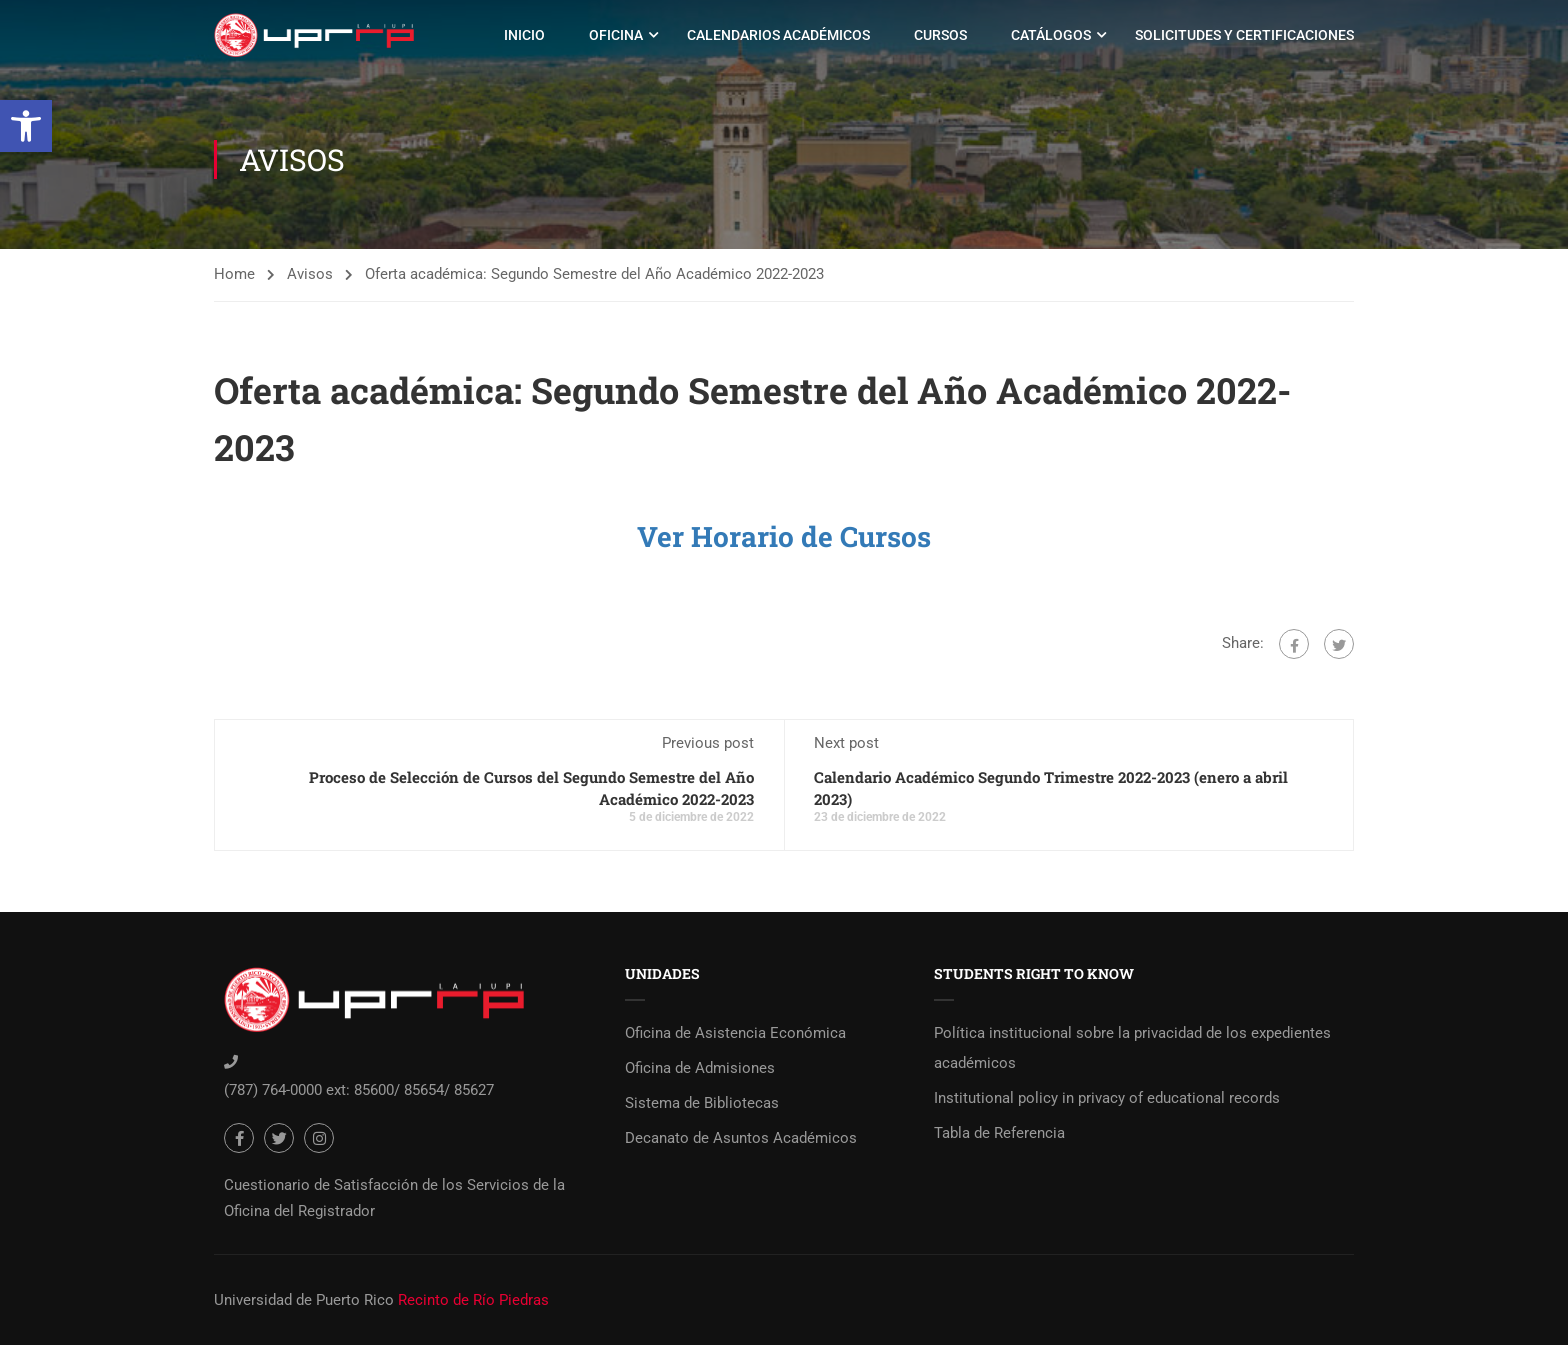  Describe the element at coordinates (999, 1133) in the screenshot. I see `Tabla de Referencia` at that location.